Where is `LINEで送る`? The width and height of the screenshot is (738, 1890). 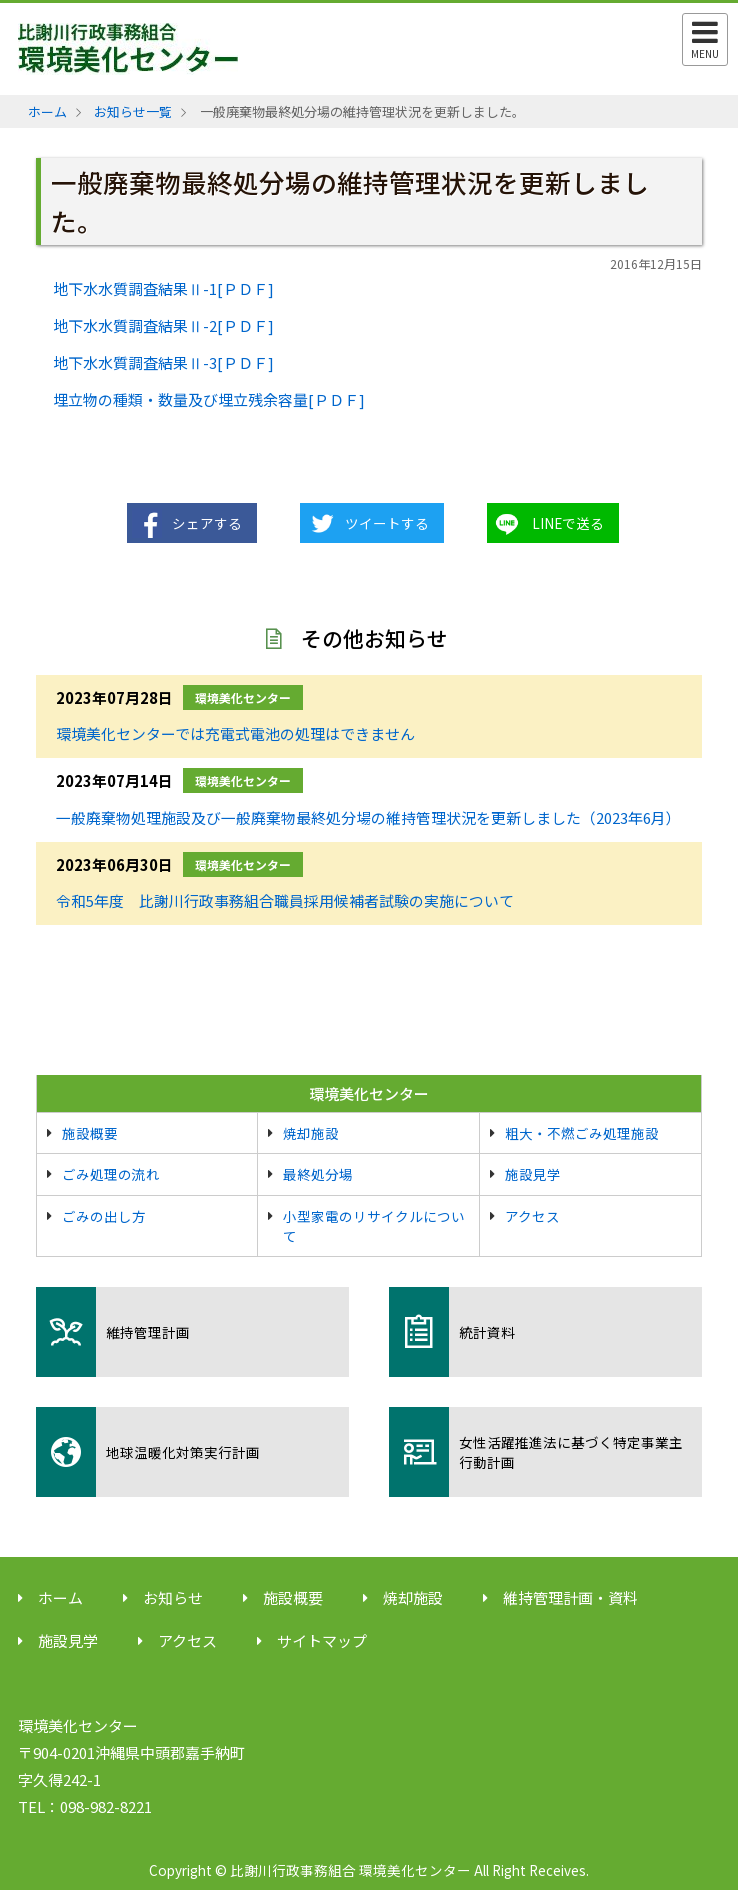 LINEで送る is located at coordinates (568, 523).